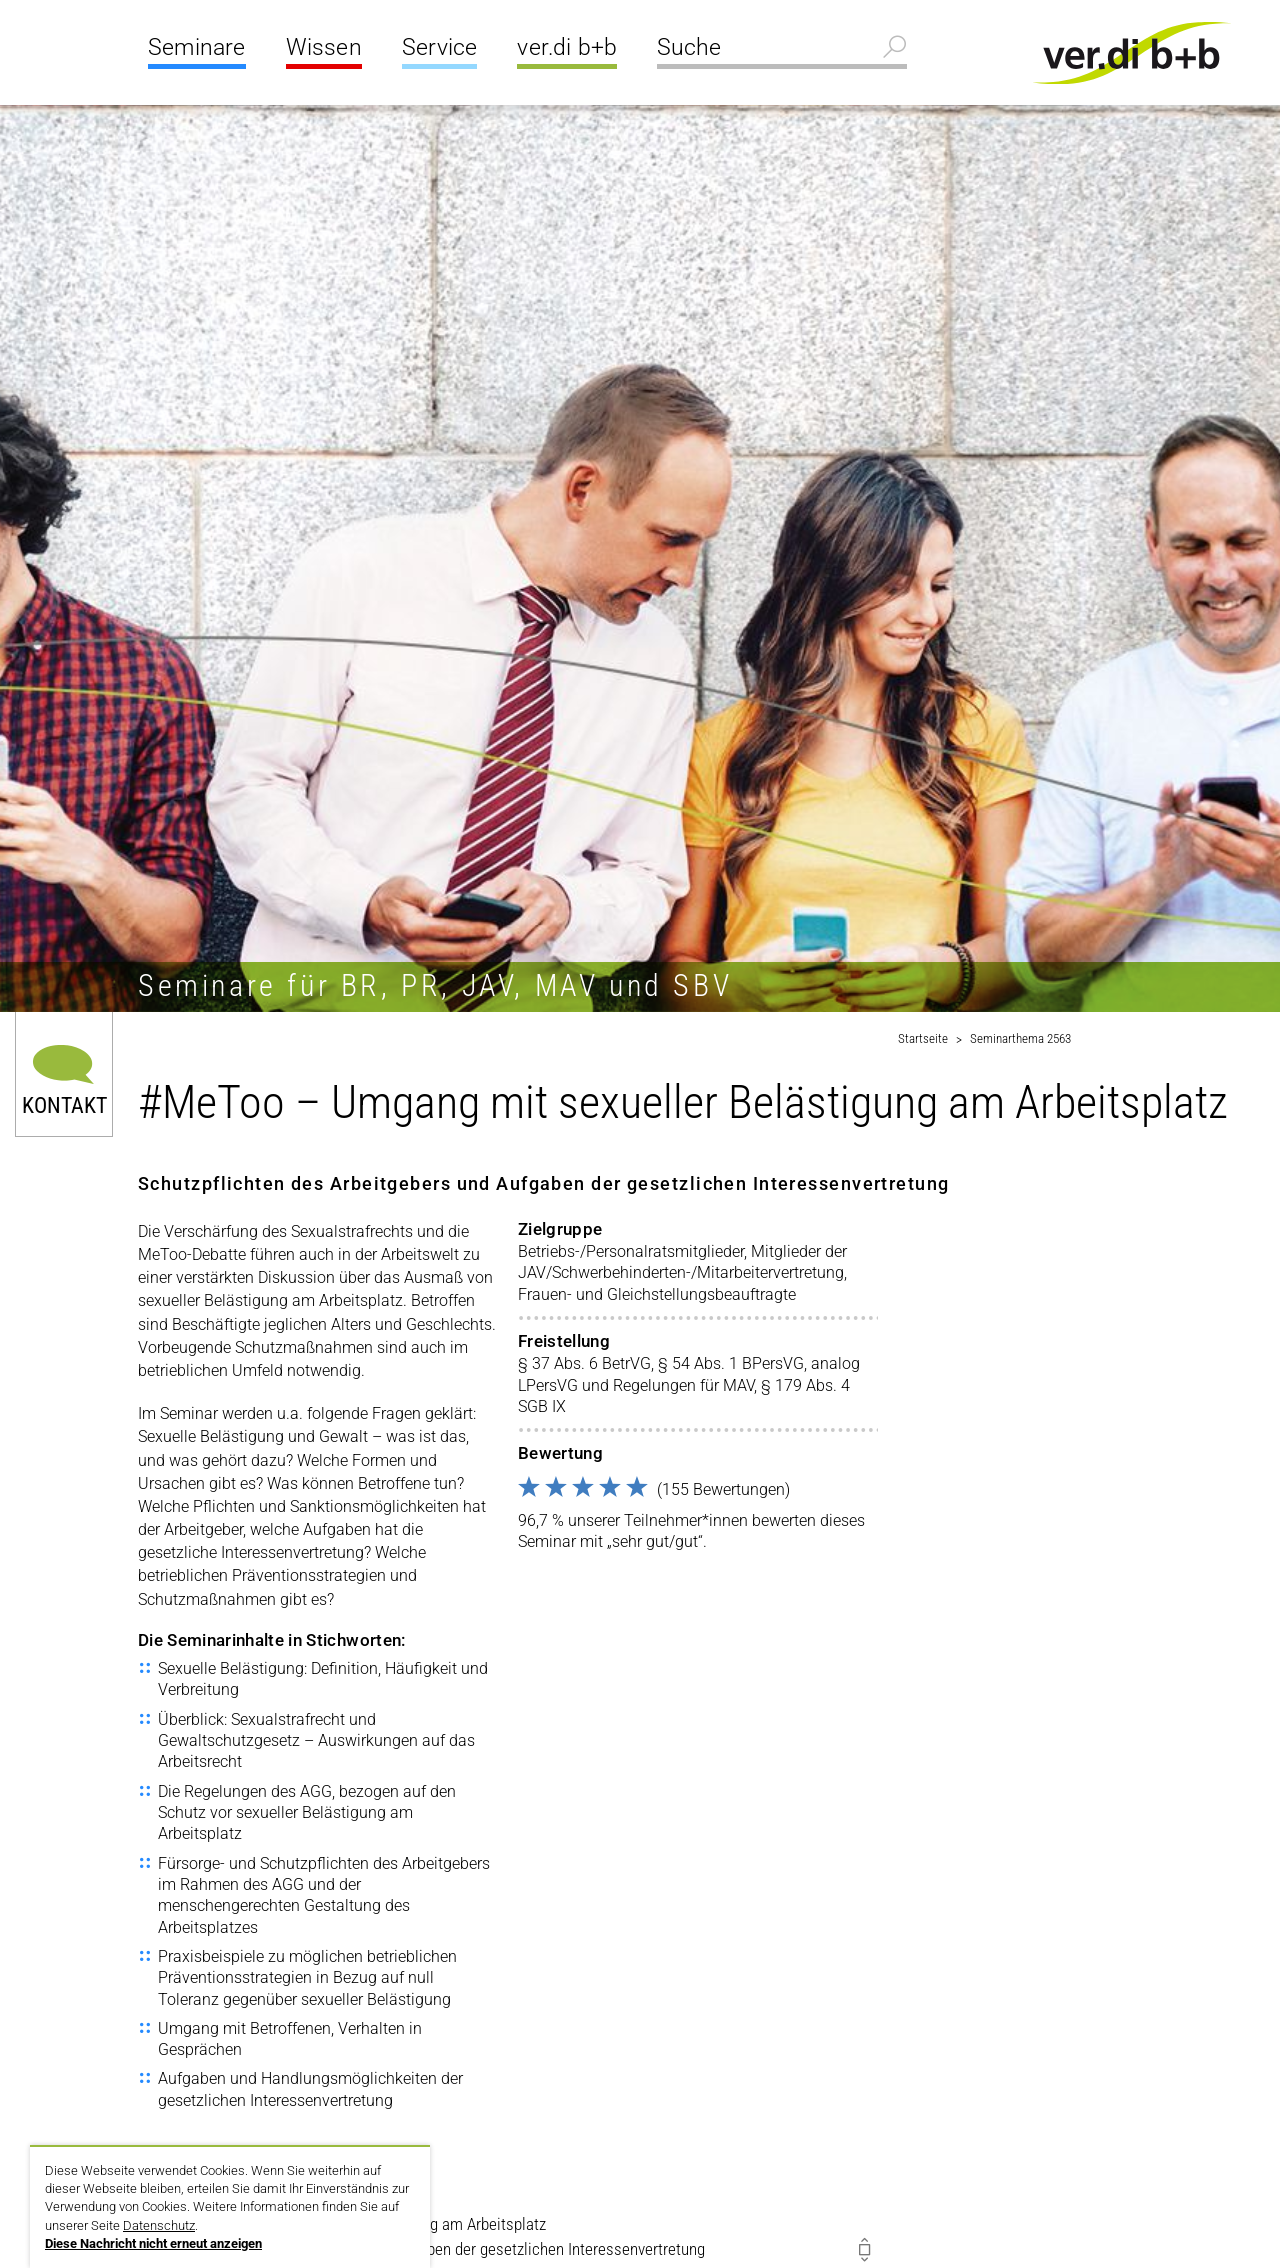 The width and height of the screenshot is (1280, 2268). What do you see at coordinates (324, 47) in the screenshot?
I see `Wissen` at bounding box center [324, 47].